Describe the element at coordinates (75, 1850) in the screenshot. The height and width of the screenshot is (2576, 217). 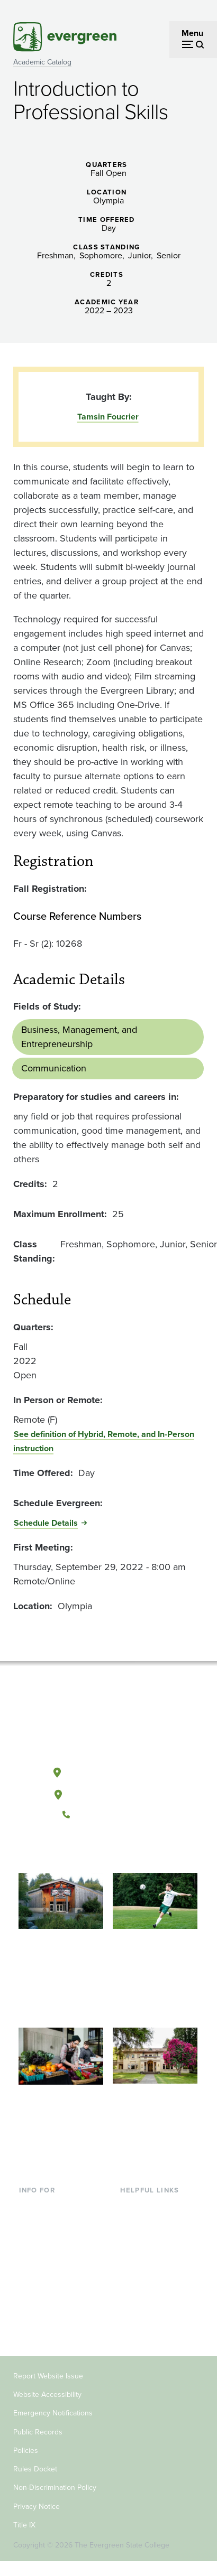
I see `[Follow The Evergreen State College on Facebook]` at that location.